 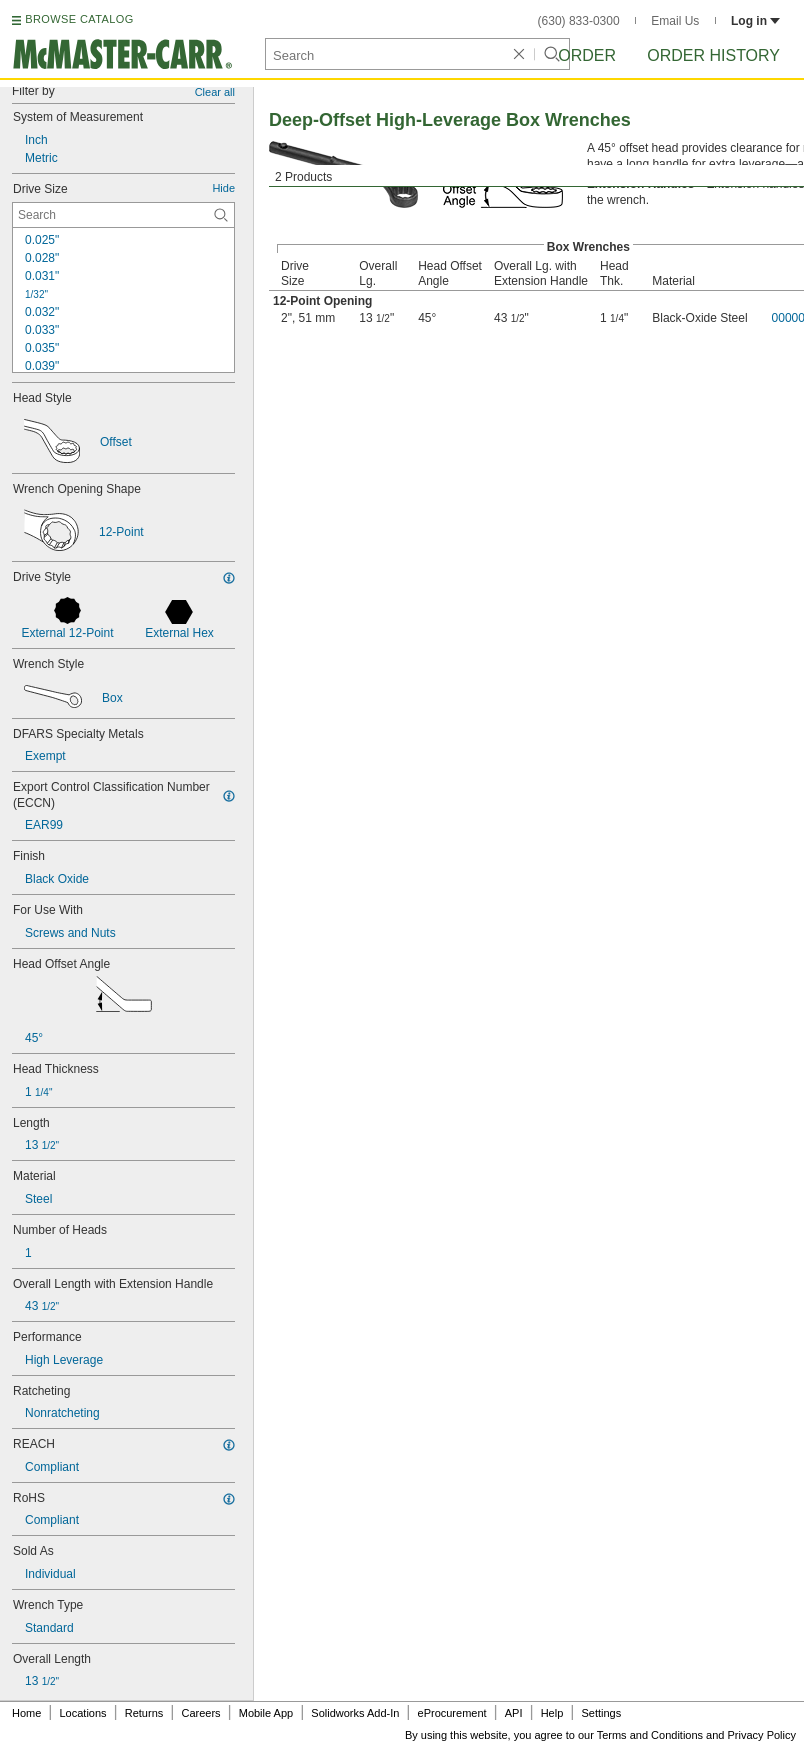 I want to click on Terms and Conditions, so click(x=650, y=1735).